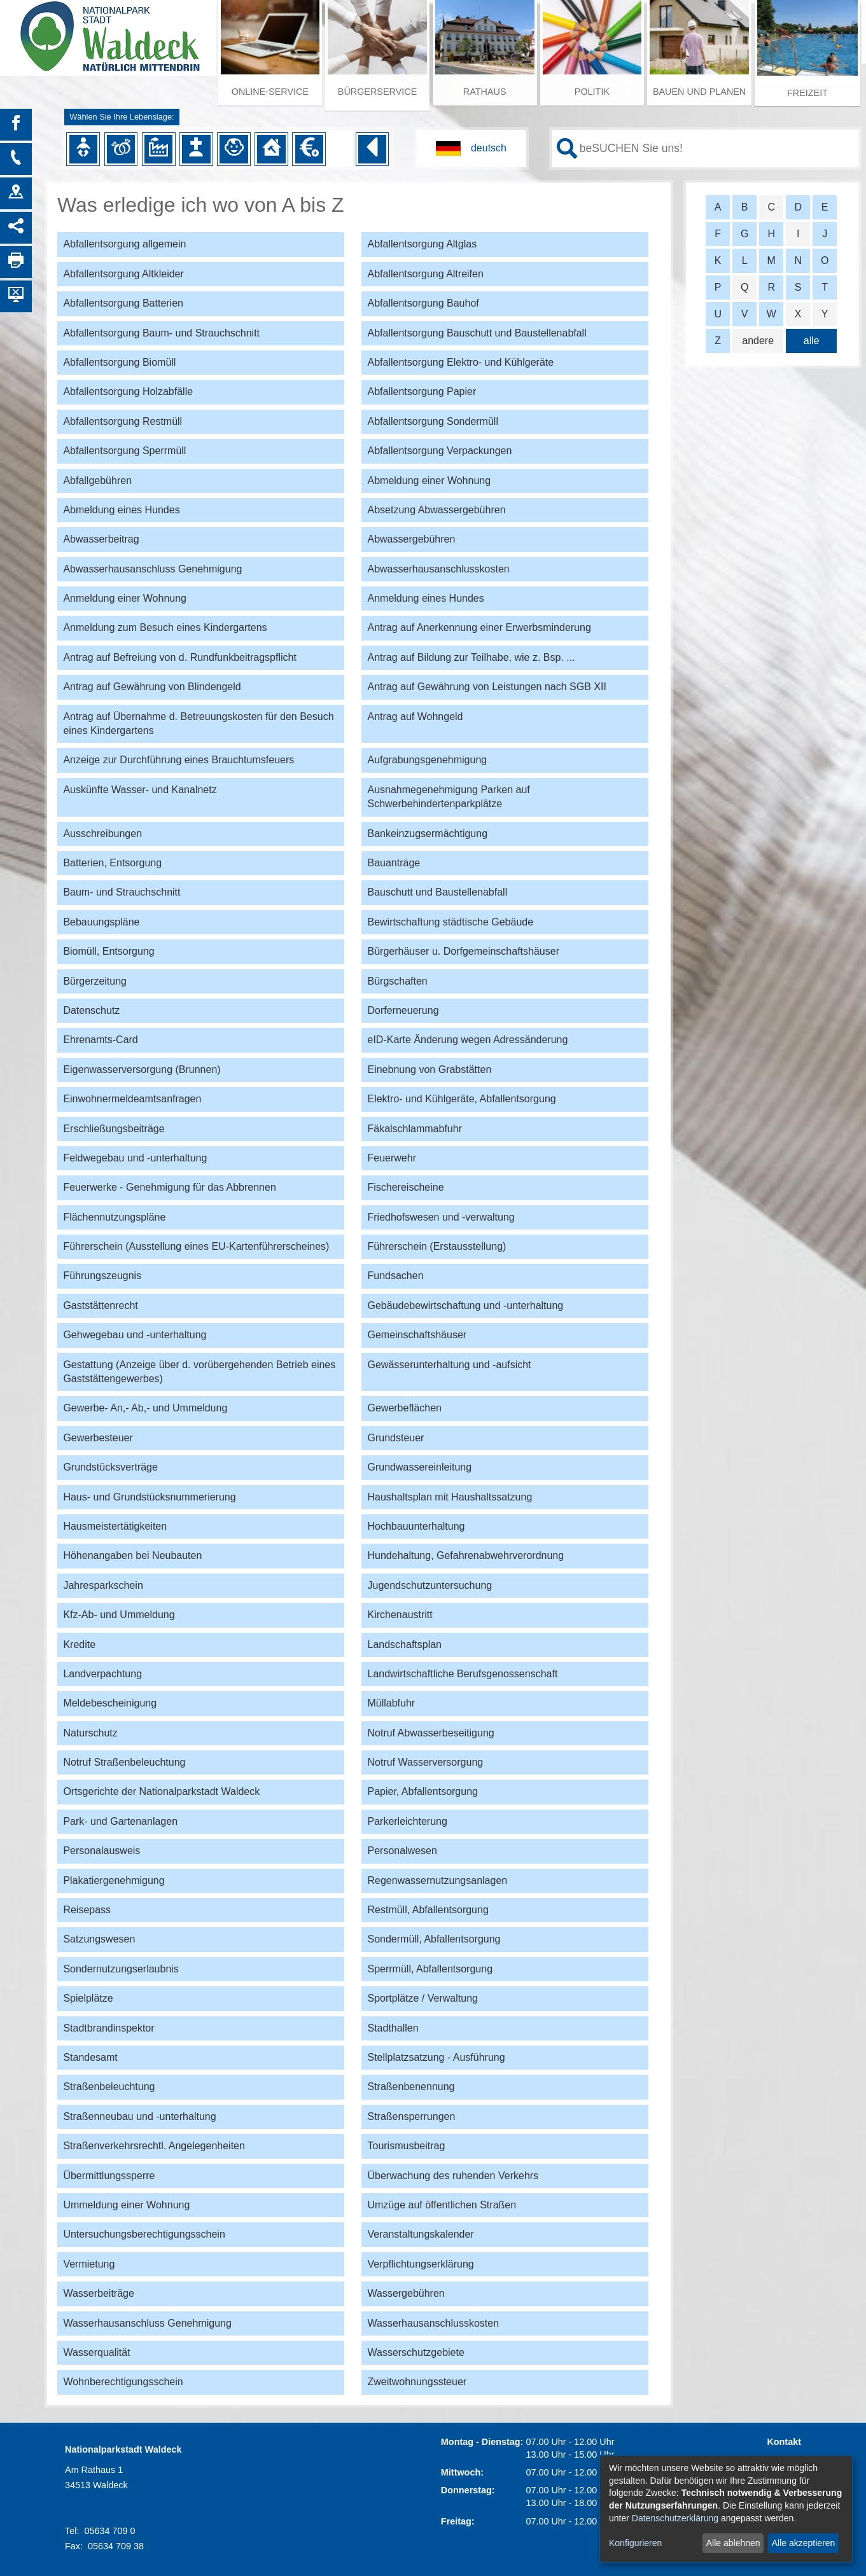  What do you see at coordinates (486, 686) in the screenshot?
I see `Antrag auf Gewährung von Leistungen nach SGB XII` at bounding box center [486, 686].